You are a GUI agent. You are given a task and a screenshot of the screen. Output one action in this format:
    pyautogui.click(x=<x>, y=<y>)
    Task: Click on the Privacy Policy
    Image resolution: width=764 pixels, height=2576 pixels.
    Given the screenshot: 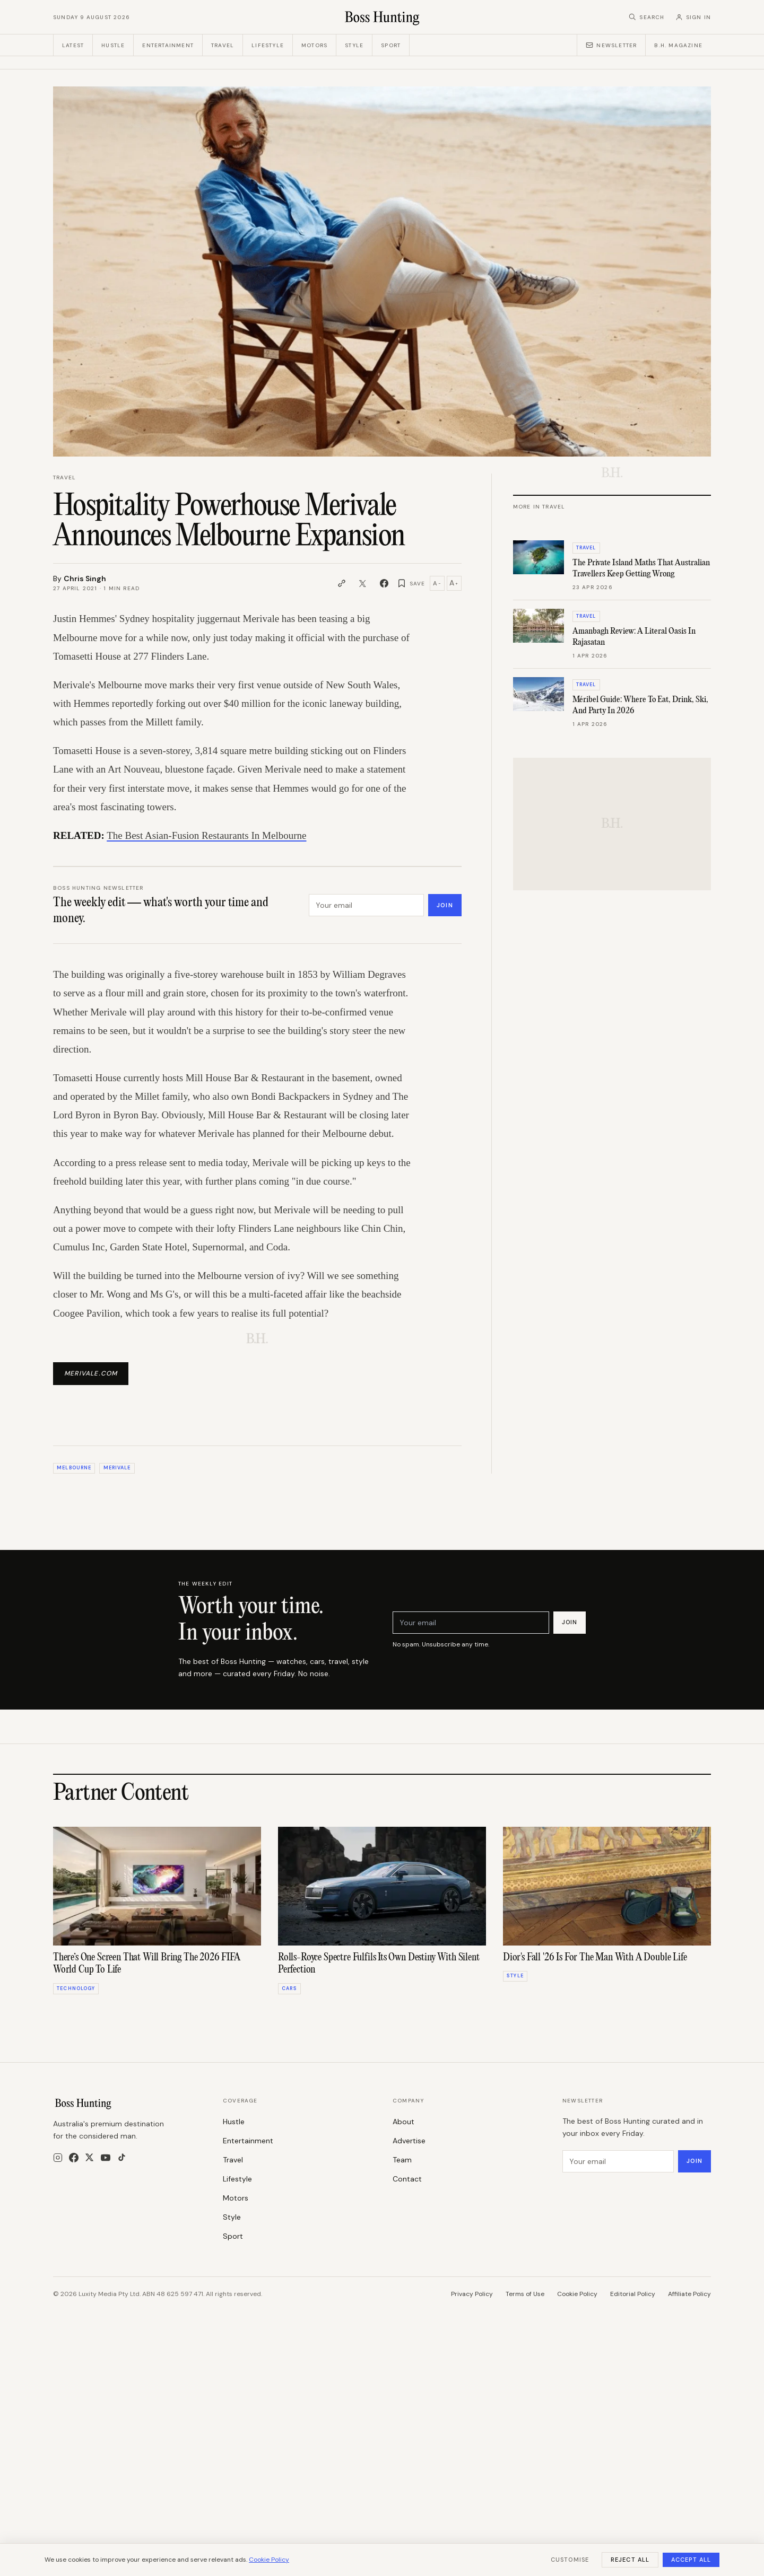 What is the action you would take?
    pyautogui.click(x=472, y=2426)
    